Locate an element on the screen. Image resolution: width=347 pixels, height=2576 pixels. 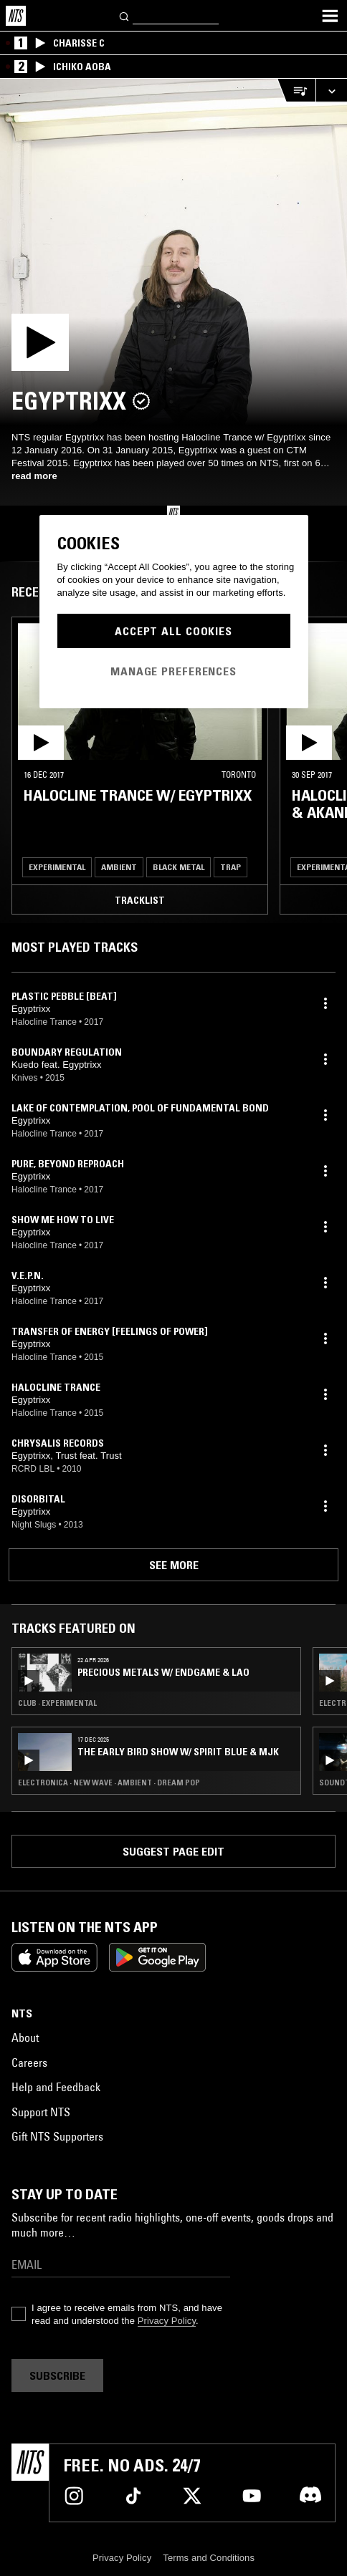
Ambient is located at coordinates (119, 867).